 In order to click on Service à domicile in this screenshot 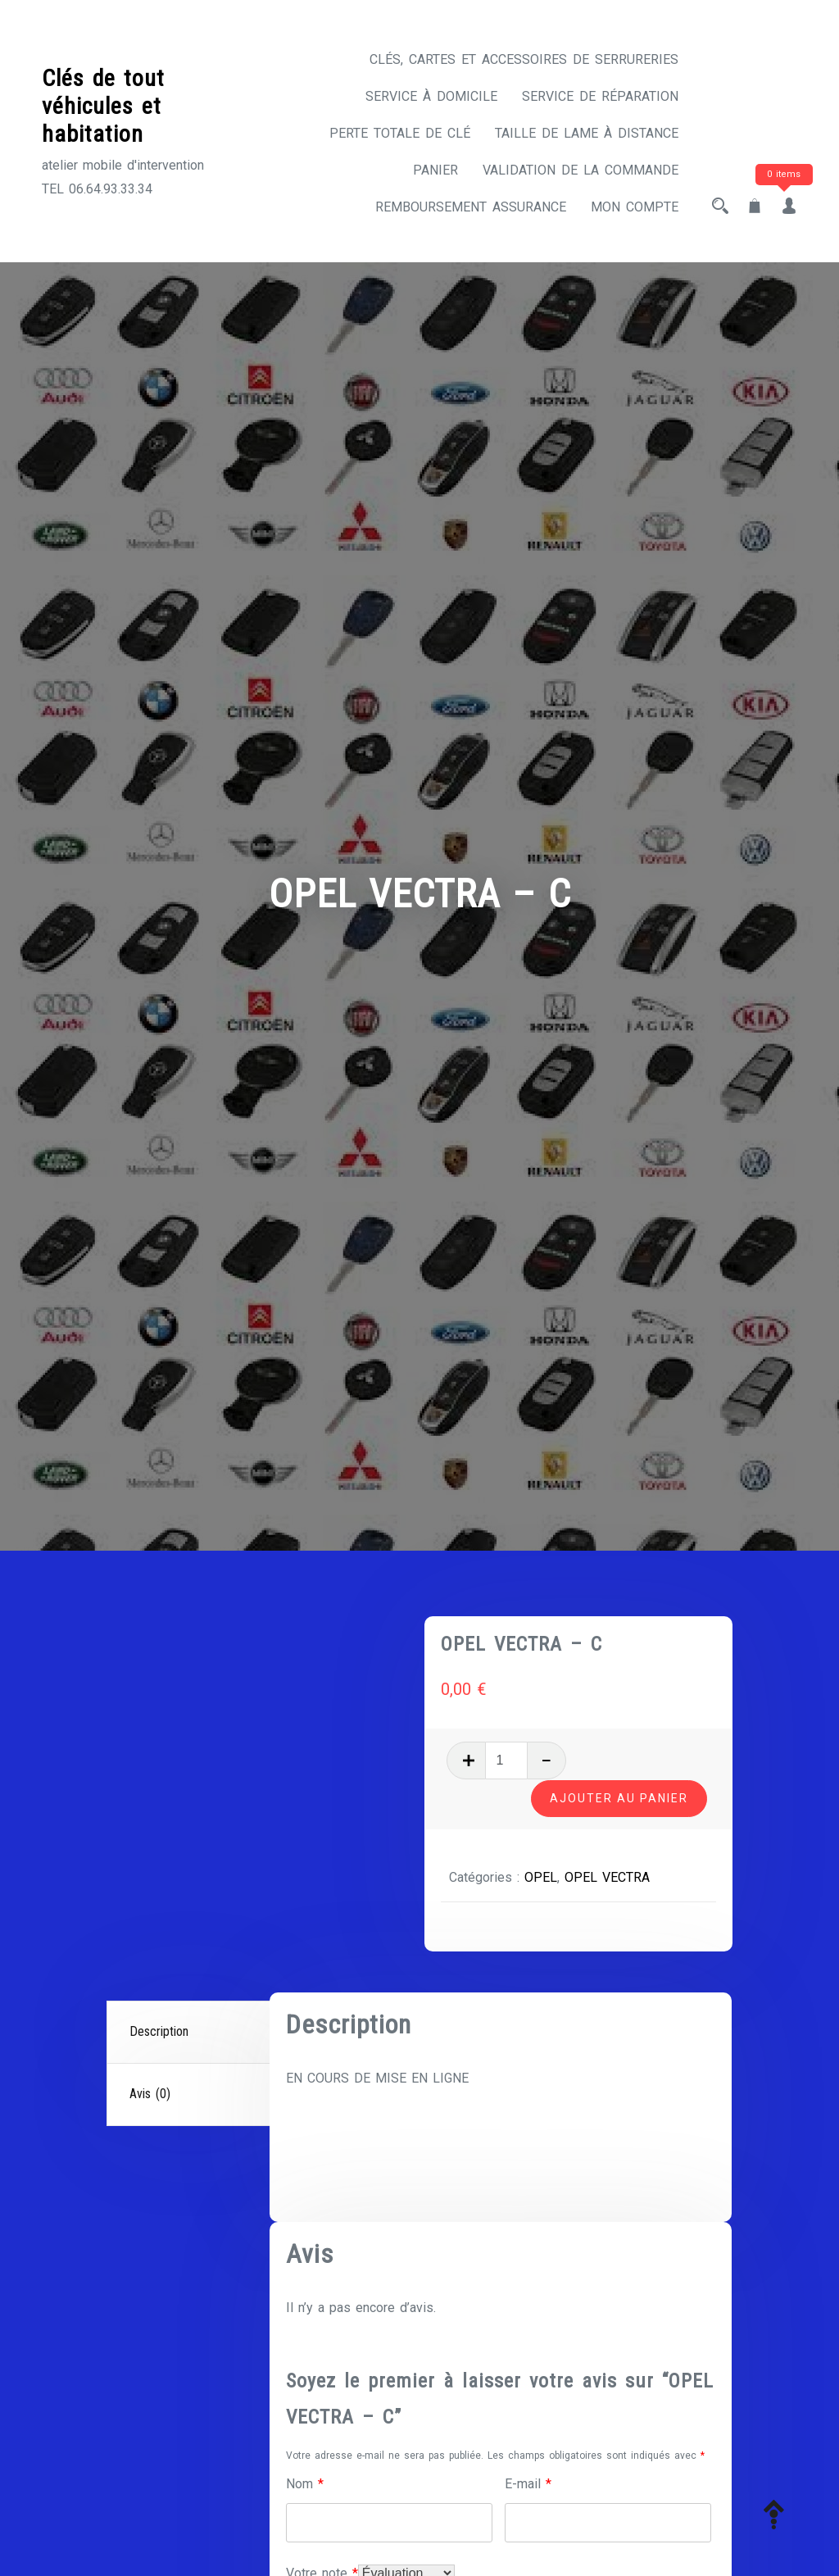, I will do `click(431, 96)`.